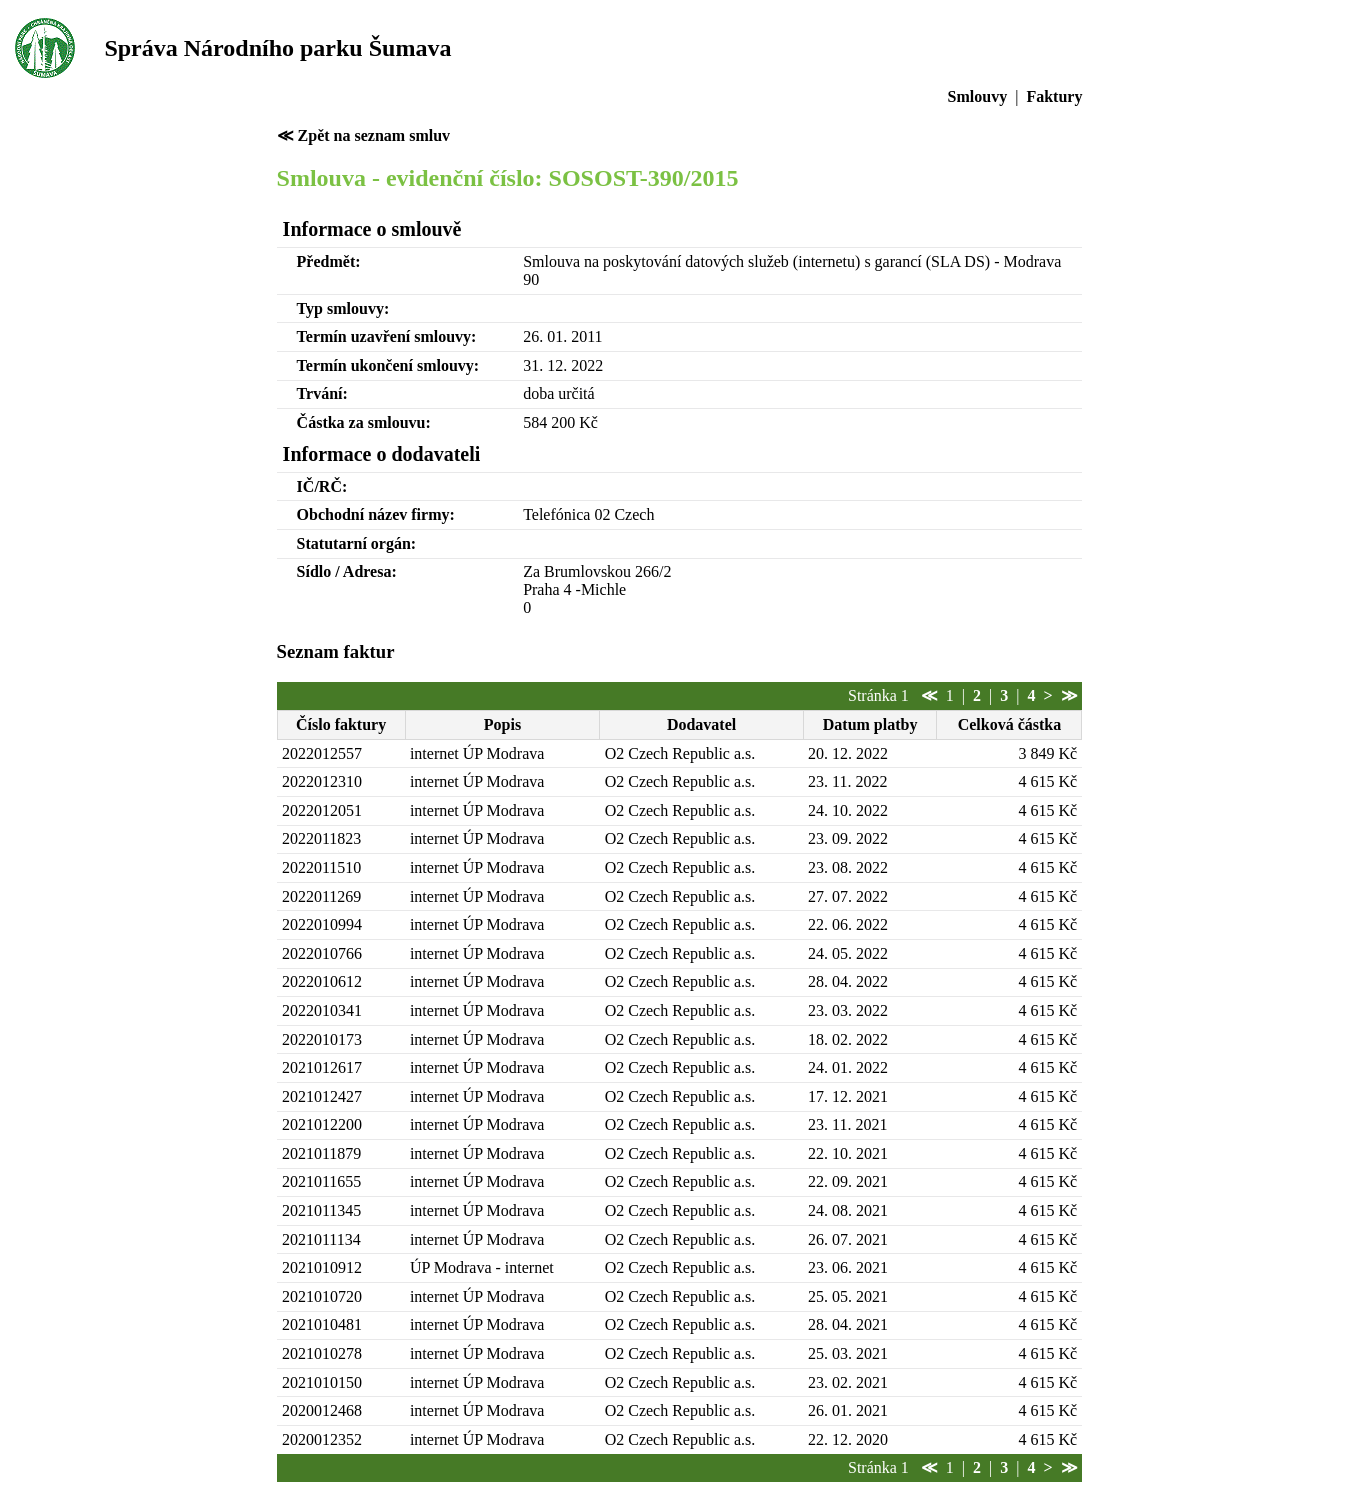 The width and height of the screenshot is (1359, 1490). What do you see at coordinates (363, 135) in the screenshot?
I see `≪ Zpět na seznam smluv` at bounding box center [363, 135].